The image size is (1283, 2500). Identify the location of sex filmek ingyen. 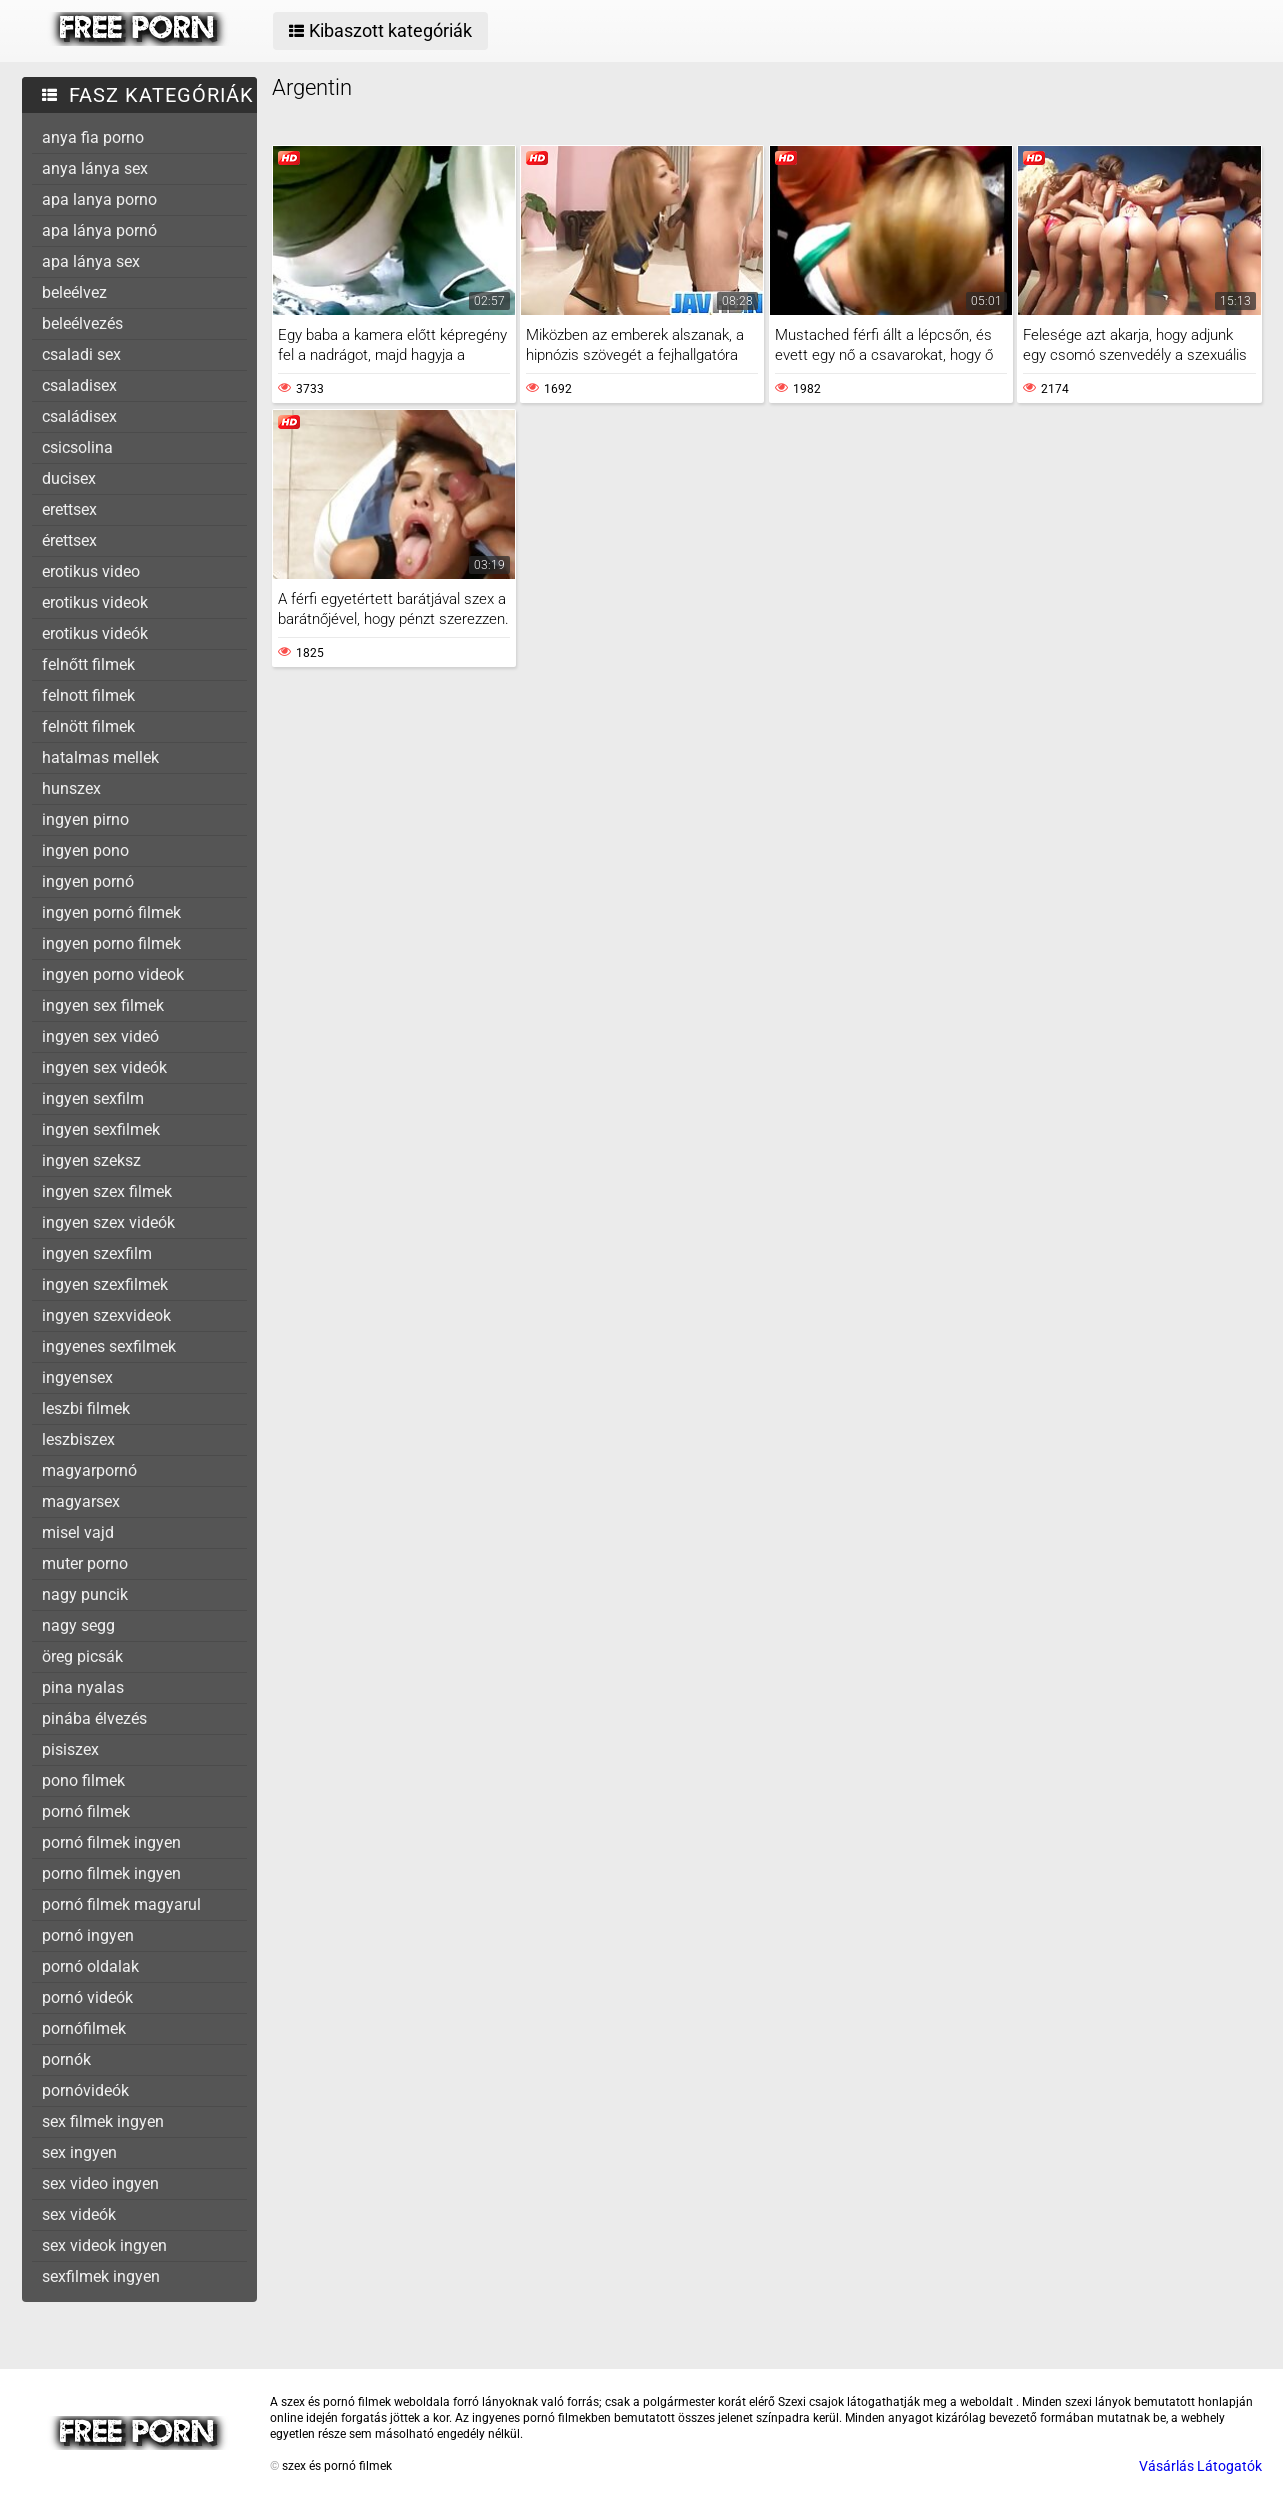
(103, 2121).